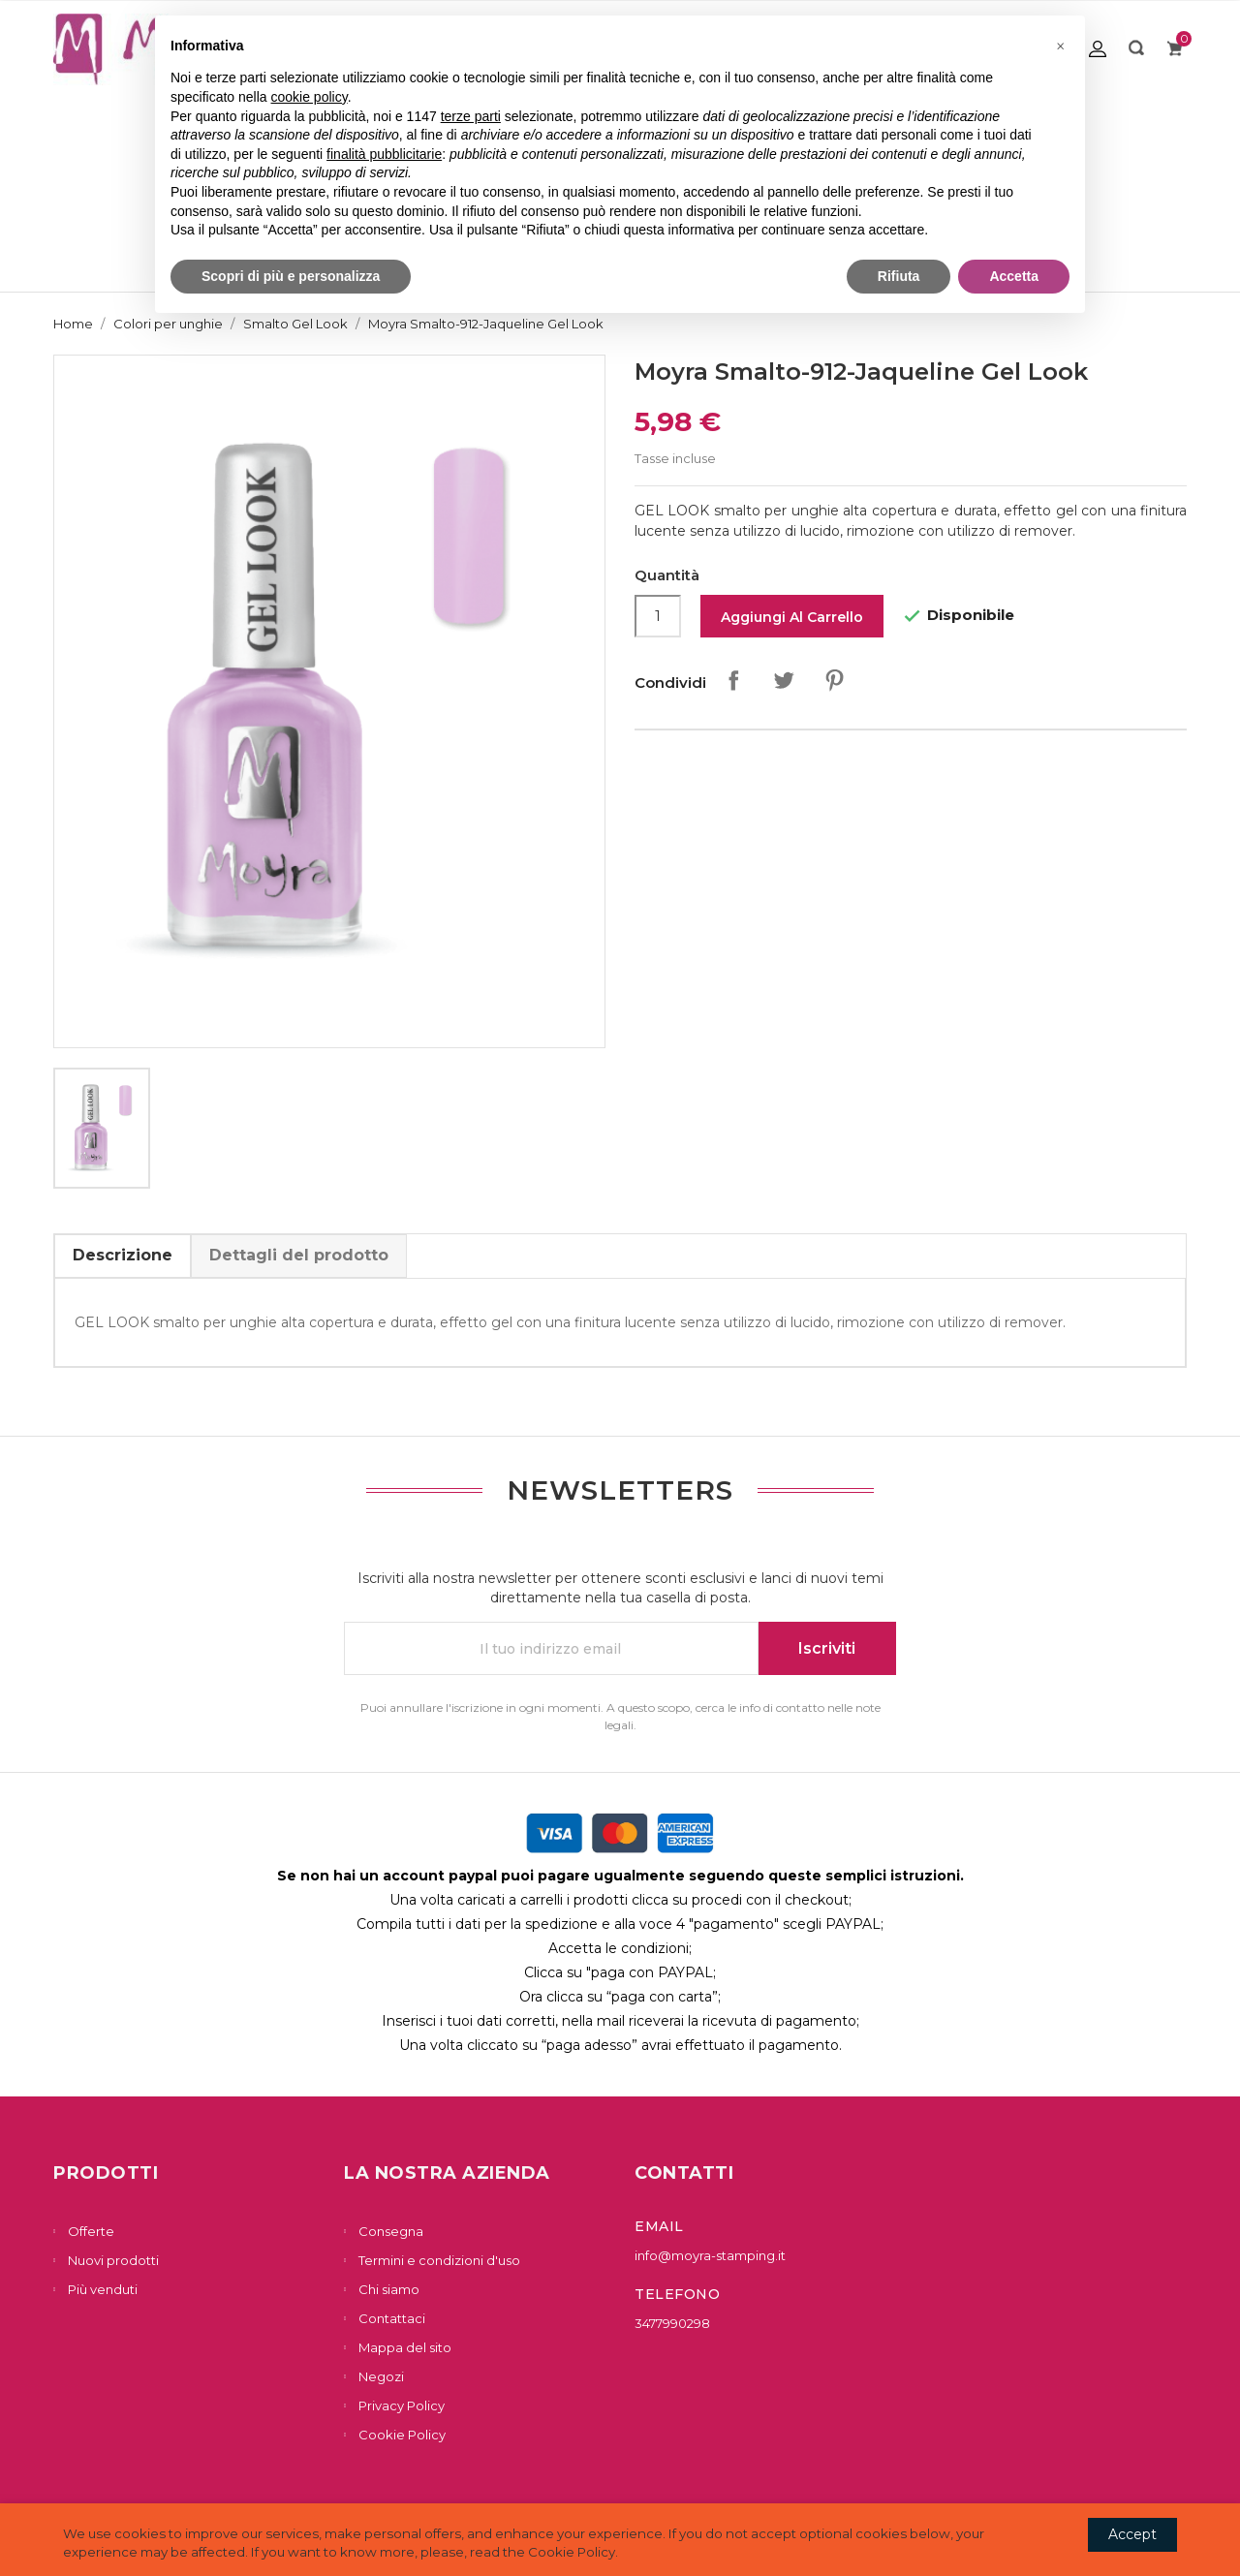 The height and width of the screenshot is (2576, 1240). I want to click on [button], so click(1059, 46).